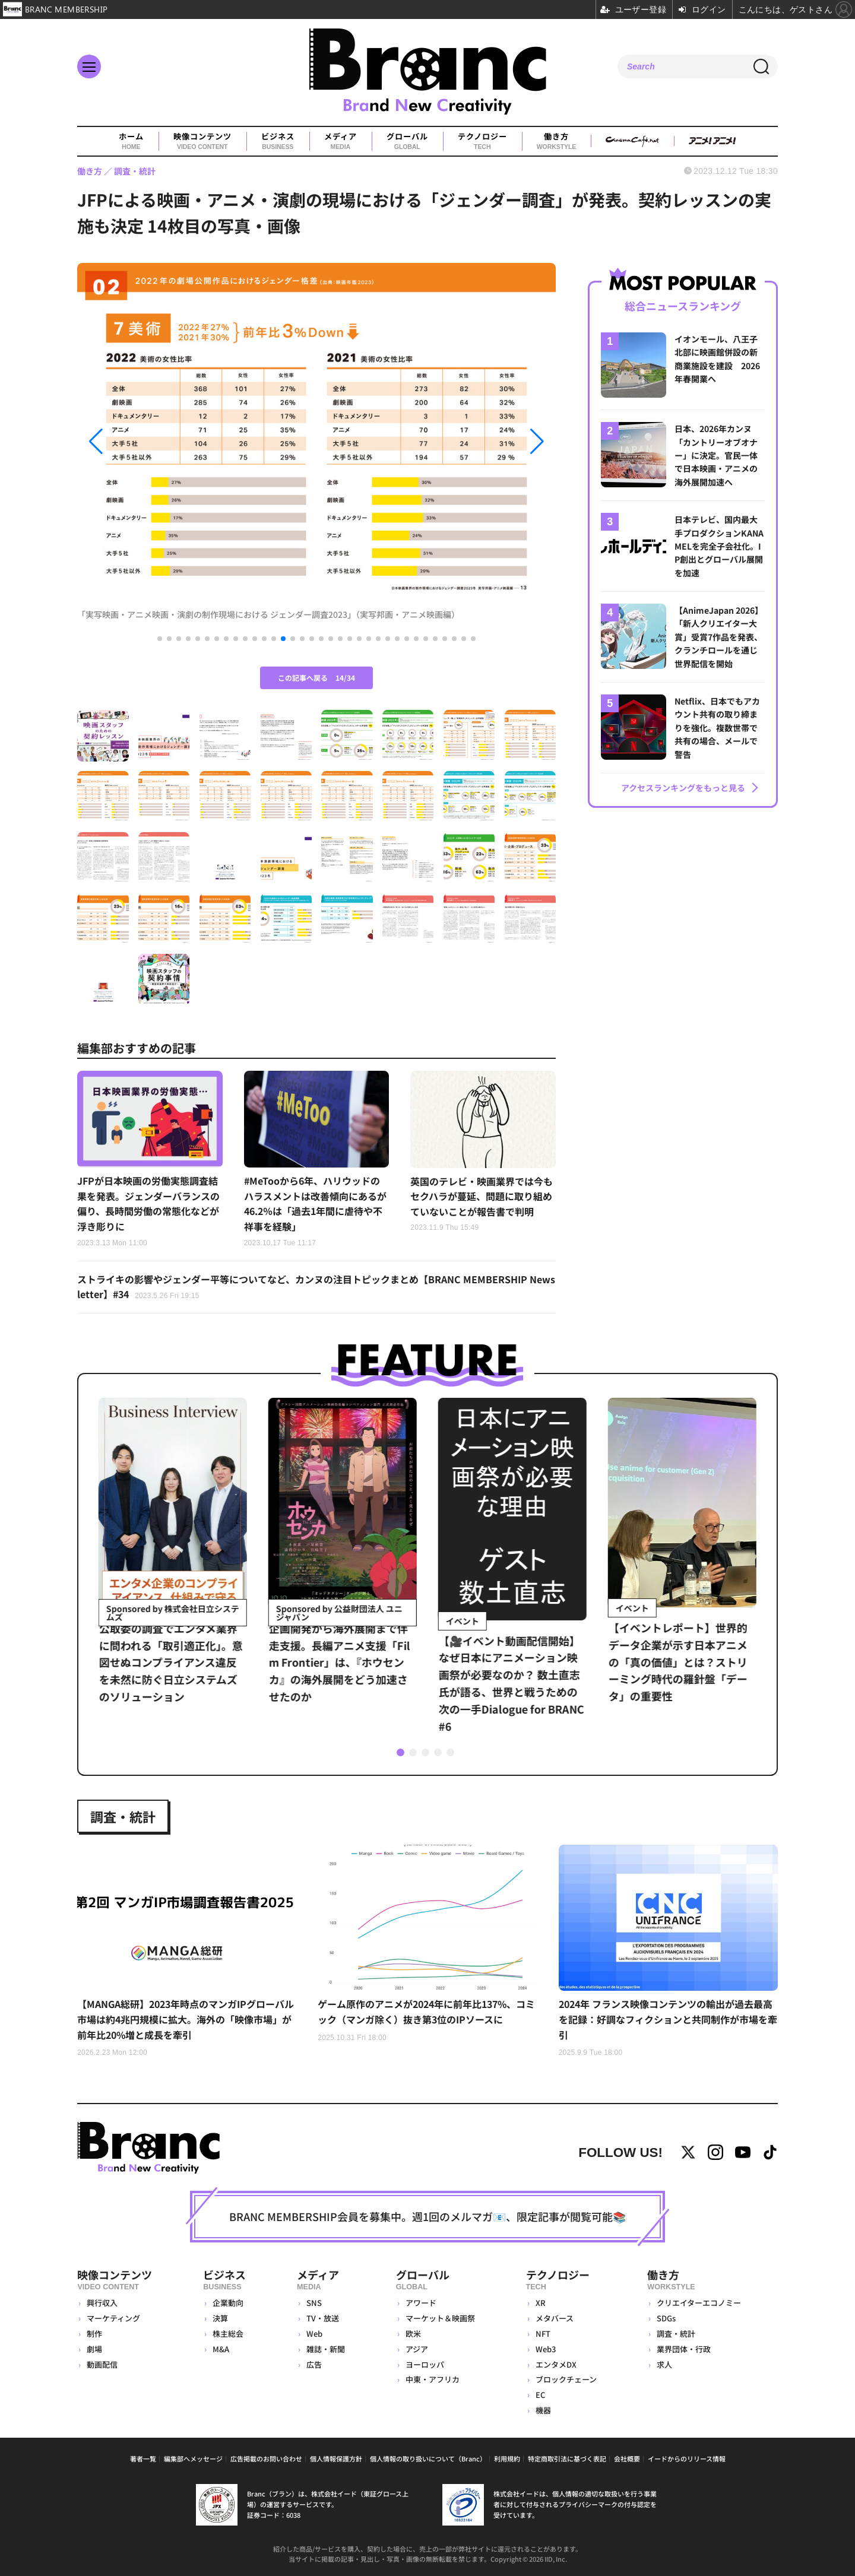 This screenshot has width=855, height=2576. What do you see at coordinates (149, 441) in the screenshot?
I see `[button]` at bounding box center [149, 441].